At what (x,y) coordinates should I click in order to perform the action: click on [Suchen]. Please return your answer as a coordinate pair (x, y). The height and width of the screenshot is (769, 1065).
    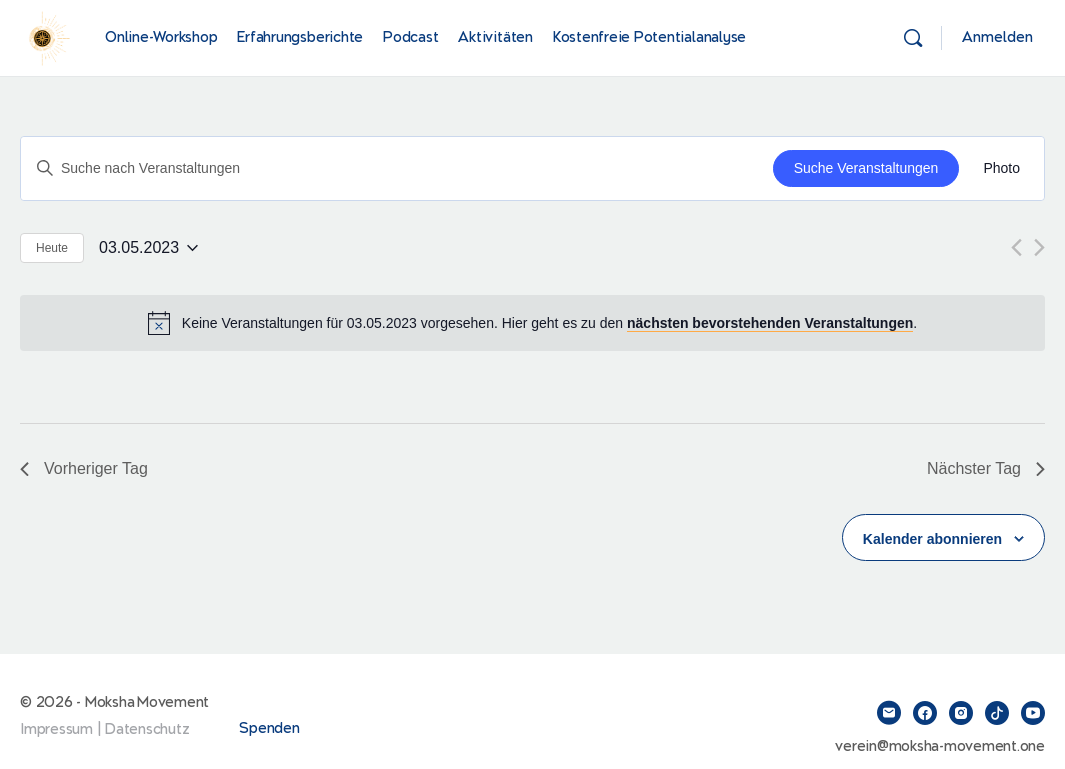
    Looking at the image, I should click on (913, 38).